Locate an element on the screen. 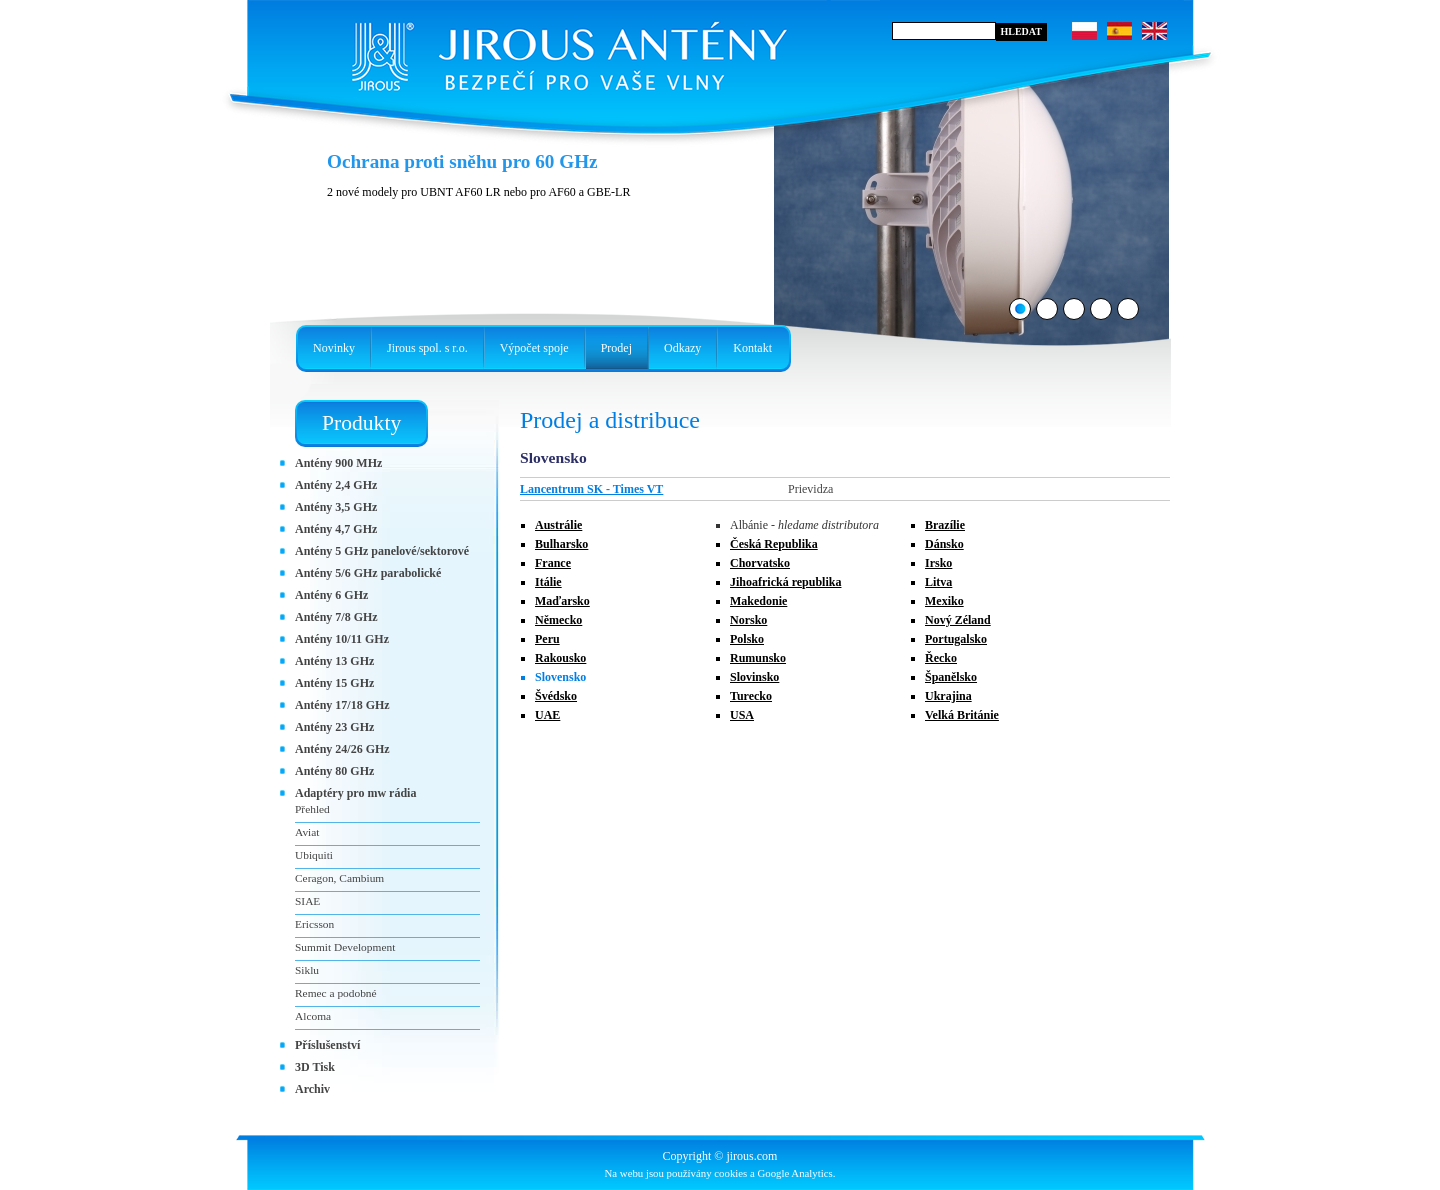  Litva is located at coordinates (938, 582).